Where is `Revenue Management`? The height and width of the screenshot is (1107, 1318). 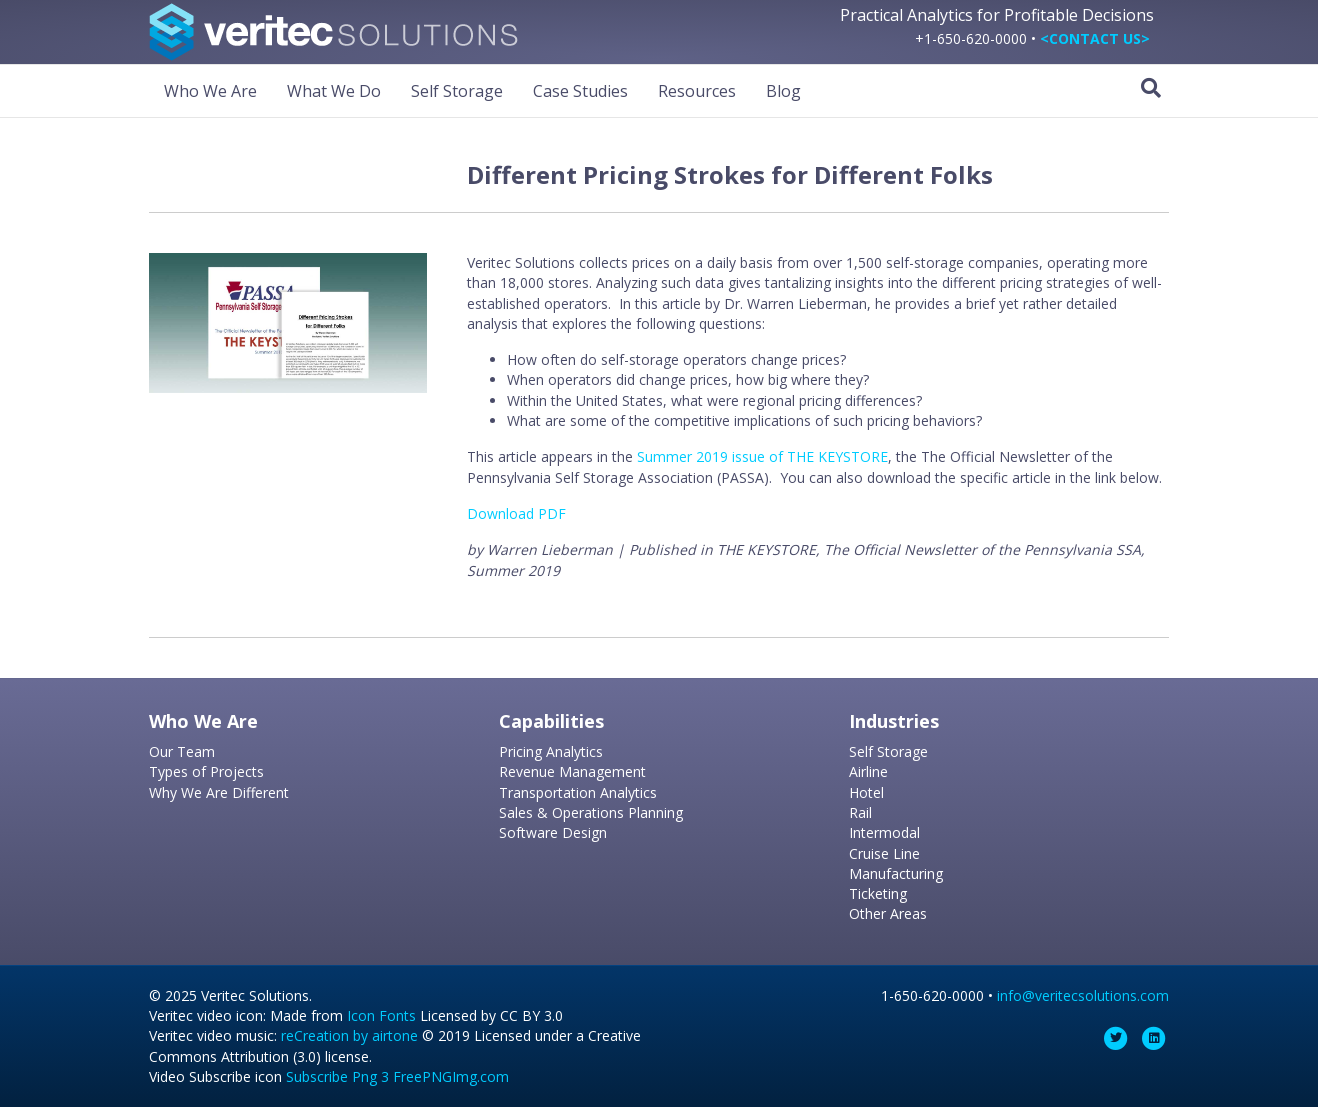 Revenue Management is located at coordinates (572, 771).